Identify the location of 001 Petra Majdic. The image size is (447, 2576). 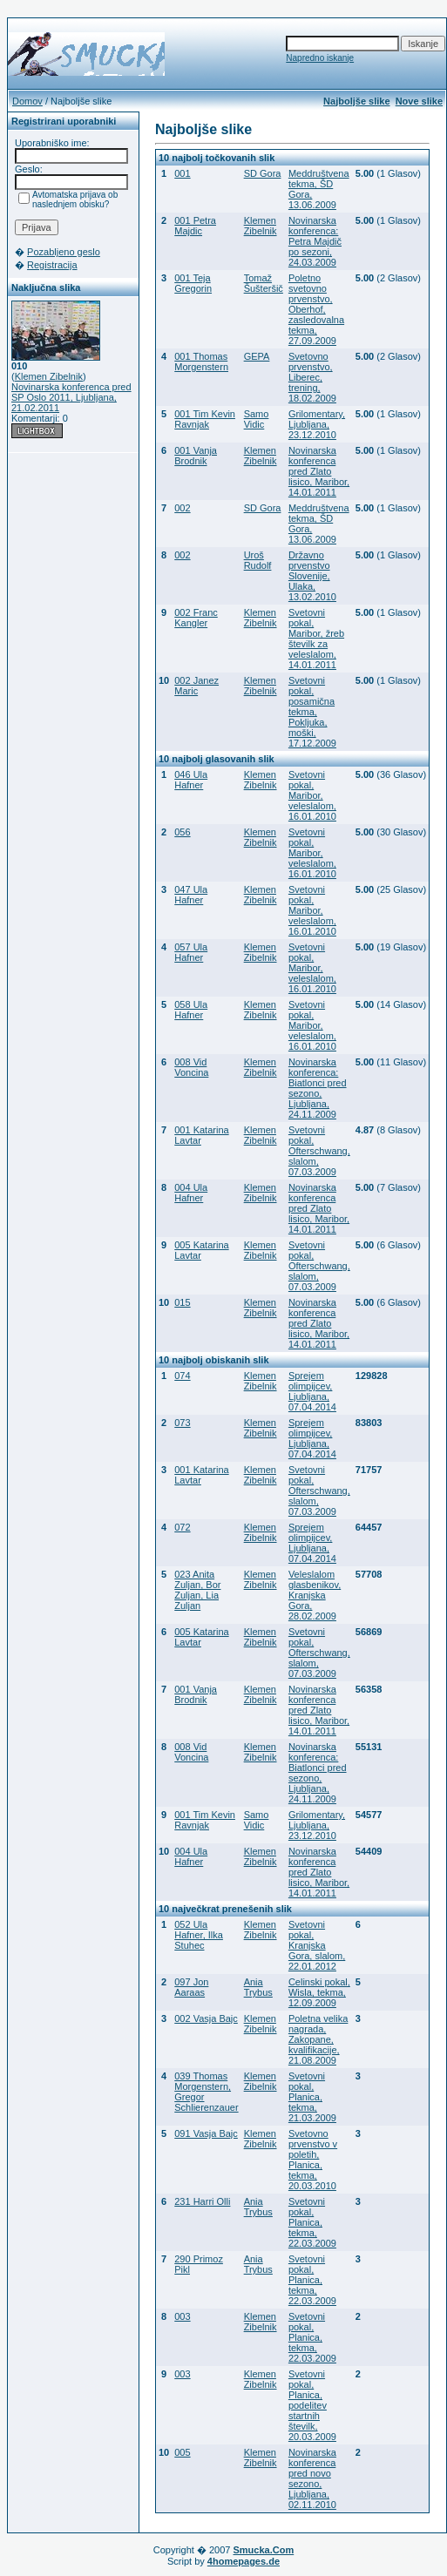
(195, 225).